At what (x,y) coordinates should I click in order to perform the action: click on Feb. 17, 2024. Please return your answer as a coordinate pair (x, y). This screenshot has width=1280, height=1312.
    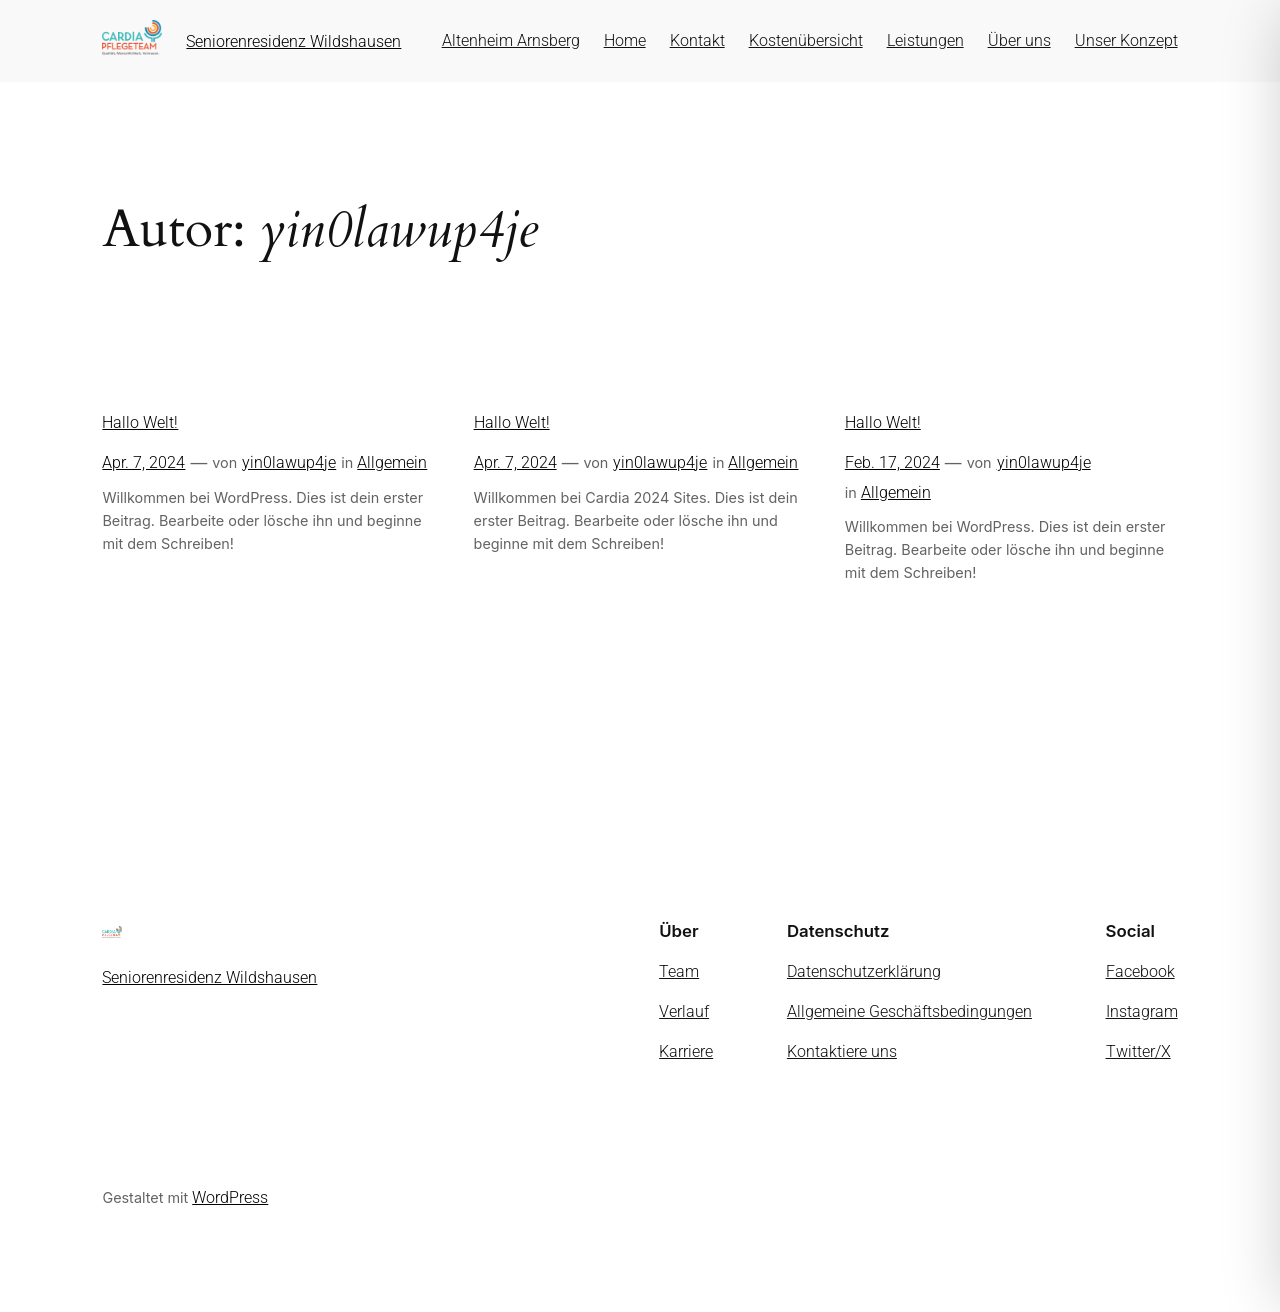
    Looking at the image, I should click on (892, 462).